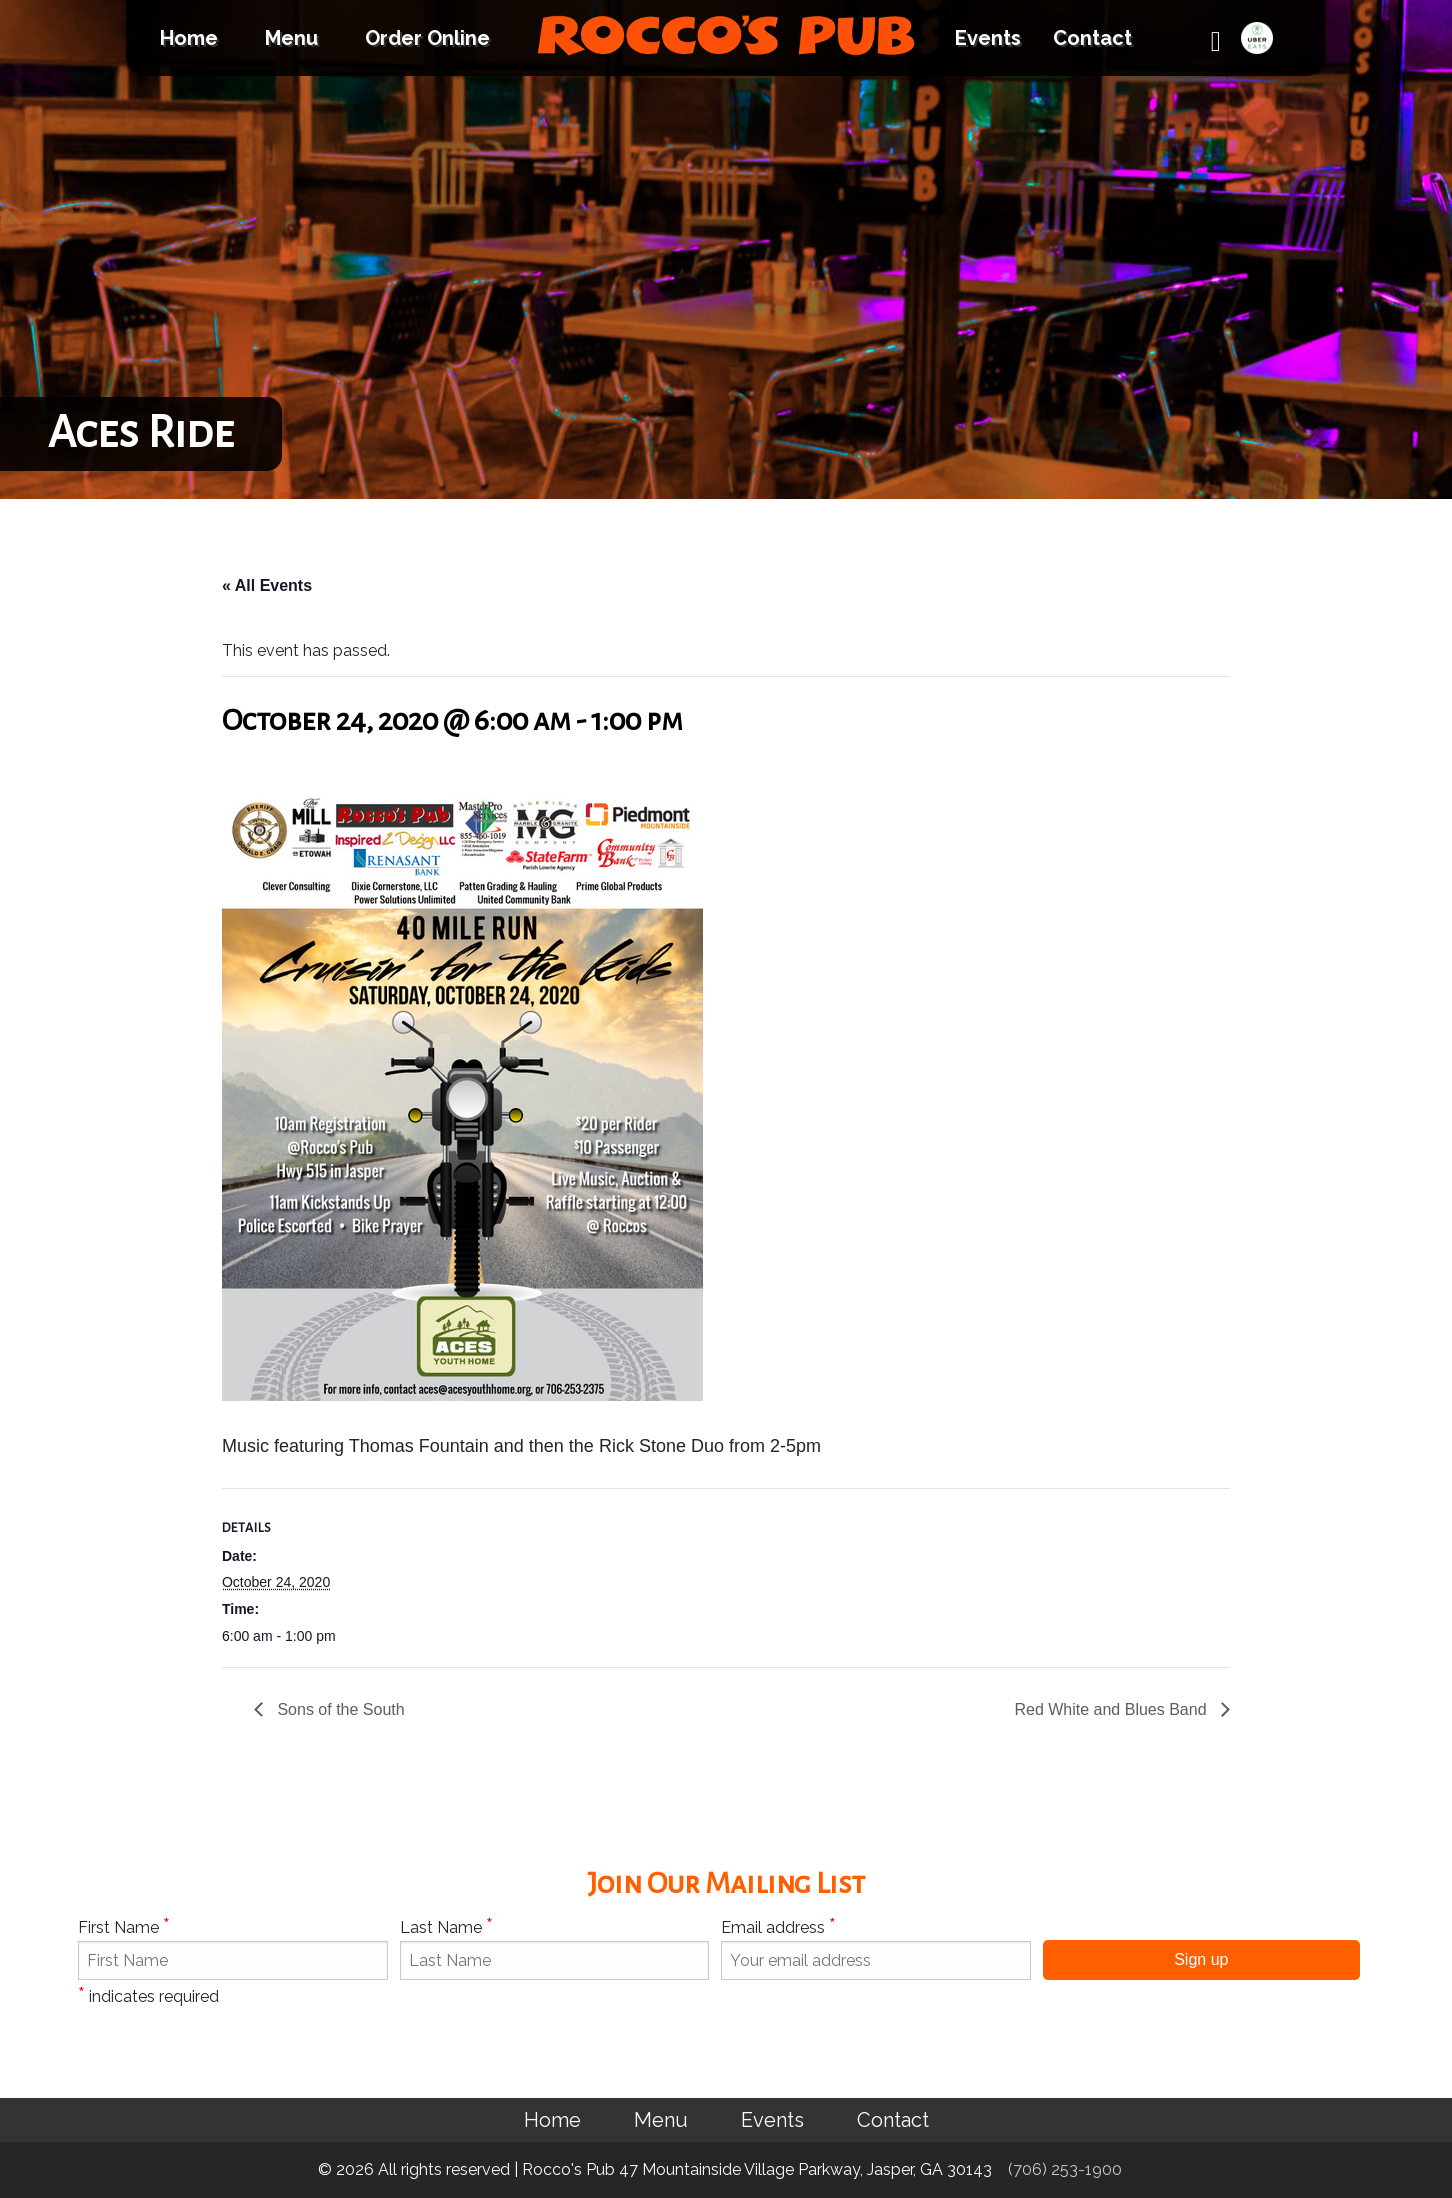  Describe the element at coordinates (988, 38) in the screenshot. I see `Events` at that location.